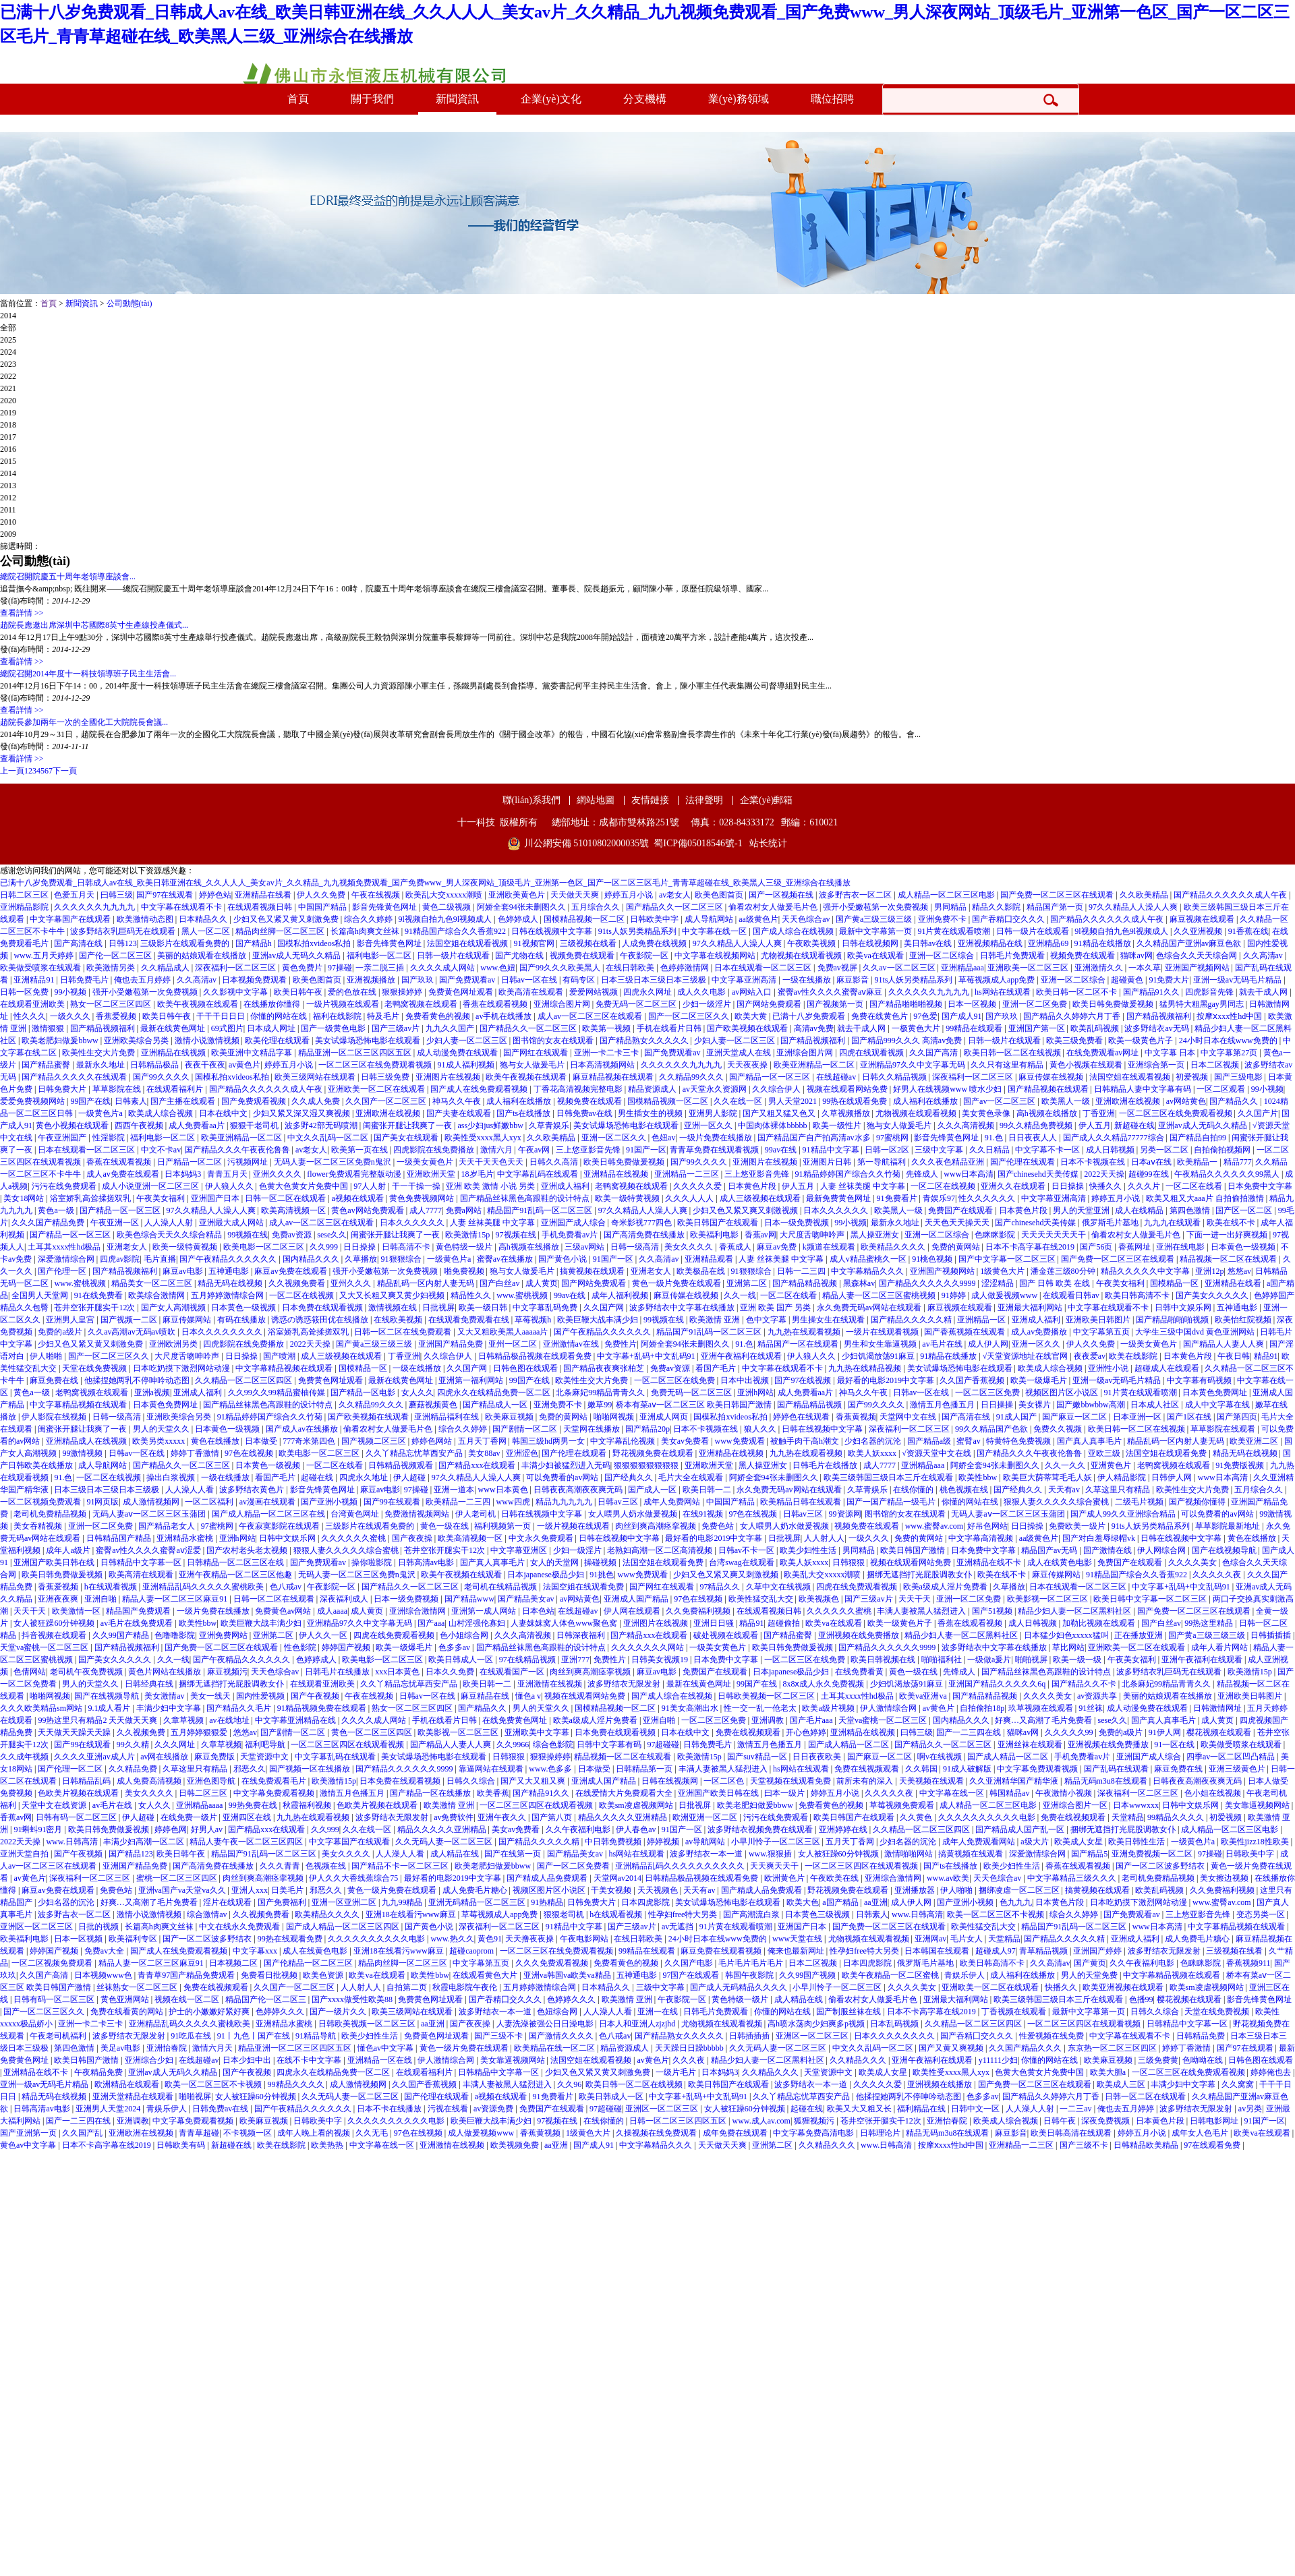 The height and width of the screenshot is (2576, 1295). I want to click on 国产精品123, so click(131, 1853).